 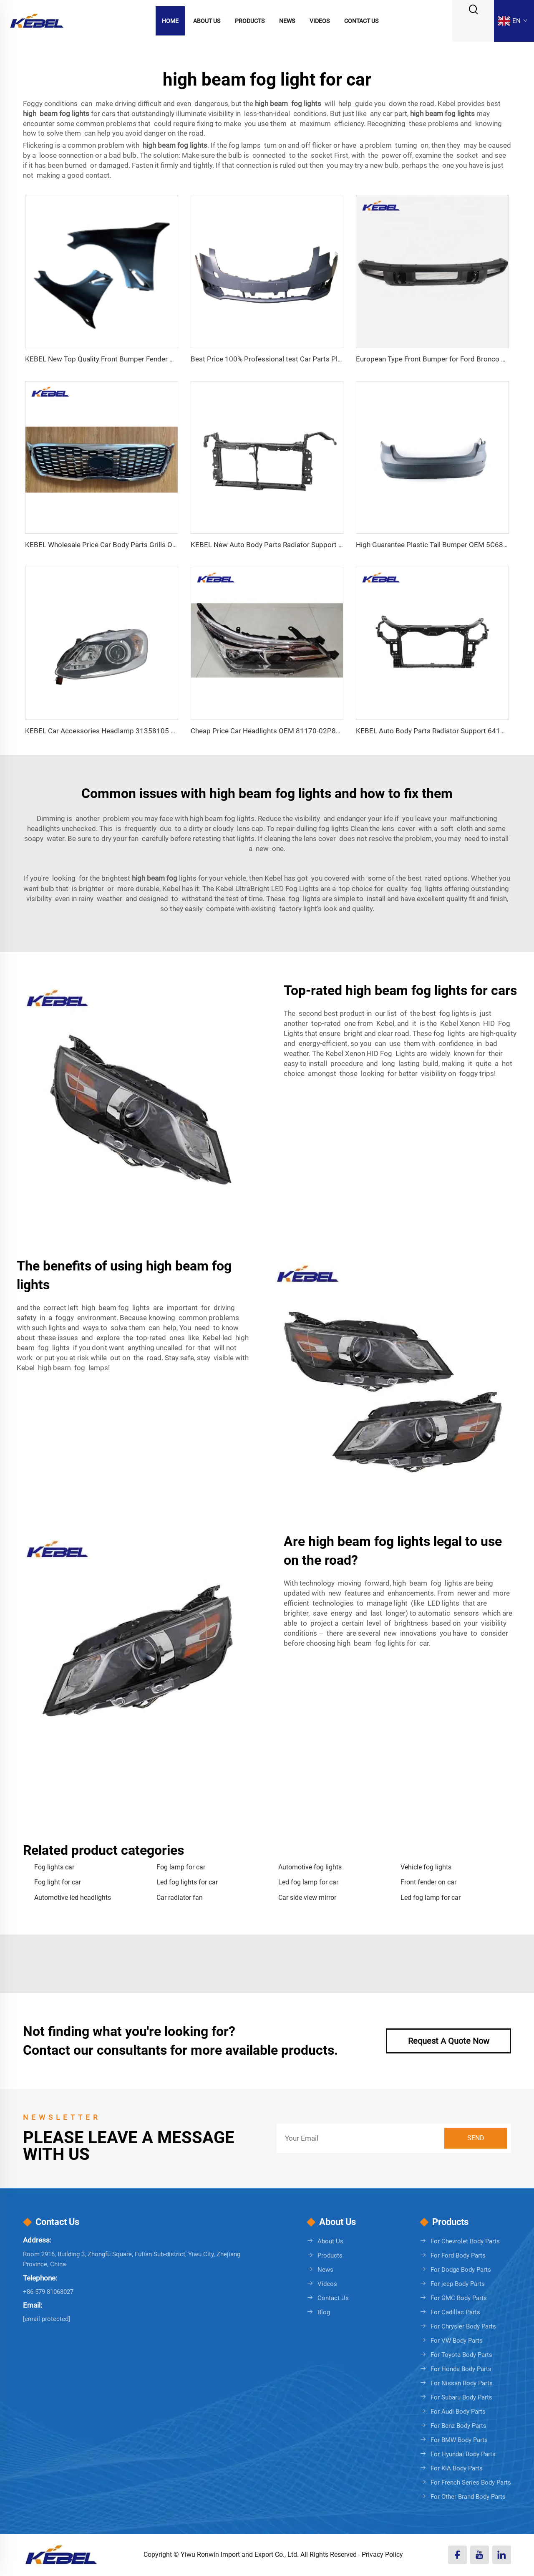 What do you see at coordinates (323, 2312) in the screenshot?
I see `Blog` at bounding box center [323, 2312].